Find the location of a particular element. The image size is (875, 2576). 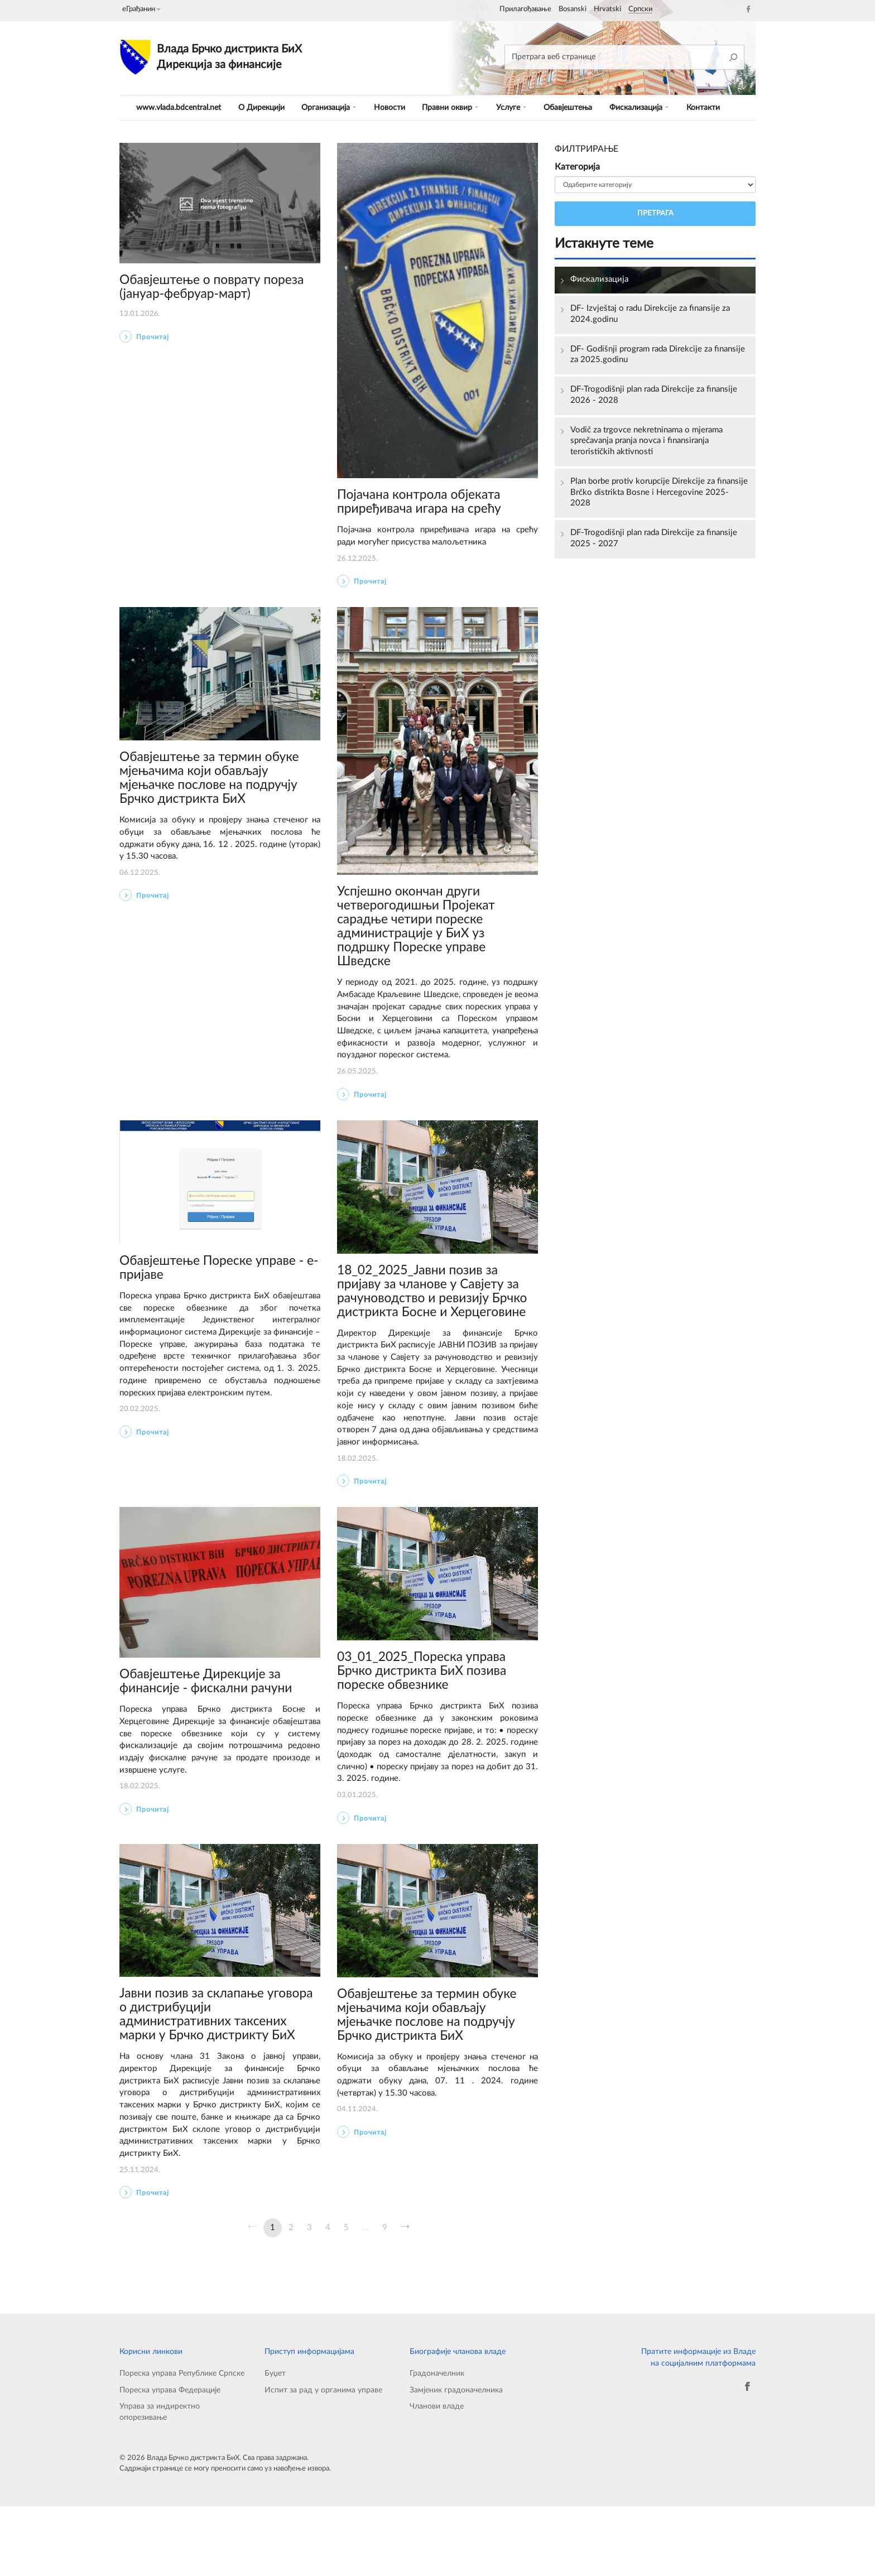

Vodič za trgovce nekretninama o mjerama sprečavanja pranja novca i finansiranja terorističkih aktivnosti is located at coordinates (652, 446).